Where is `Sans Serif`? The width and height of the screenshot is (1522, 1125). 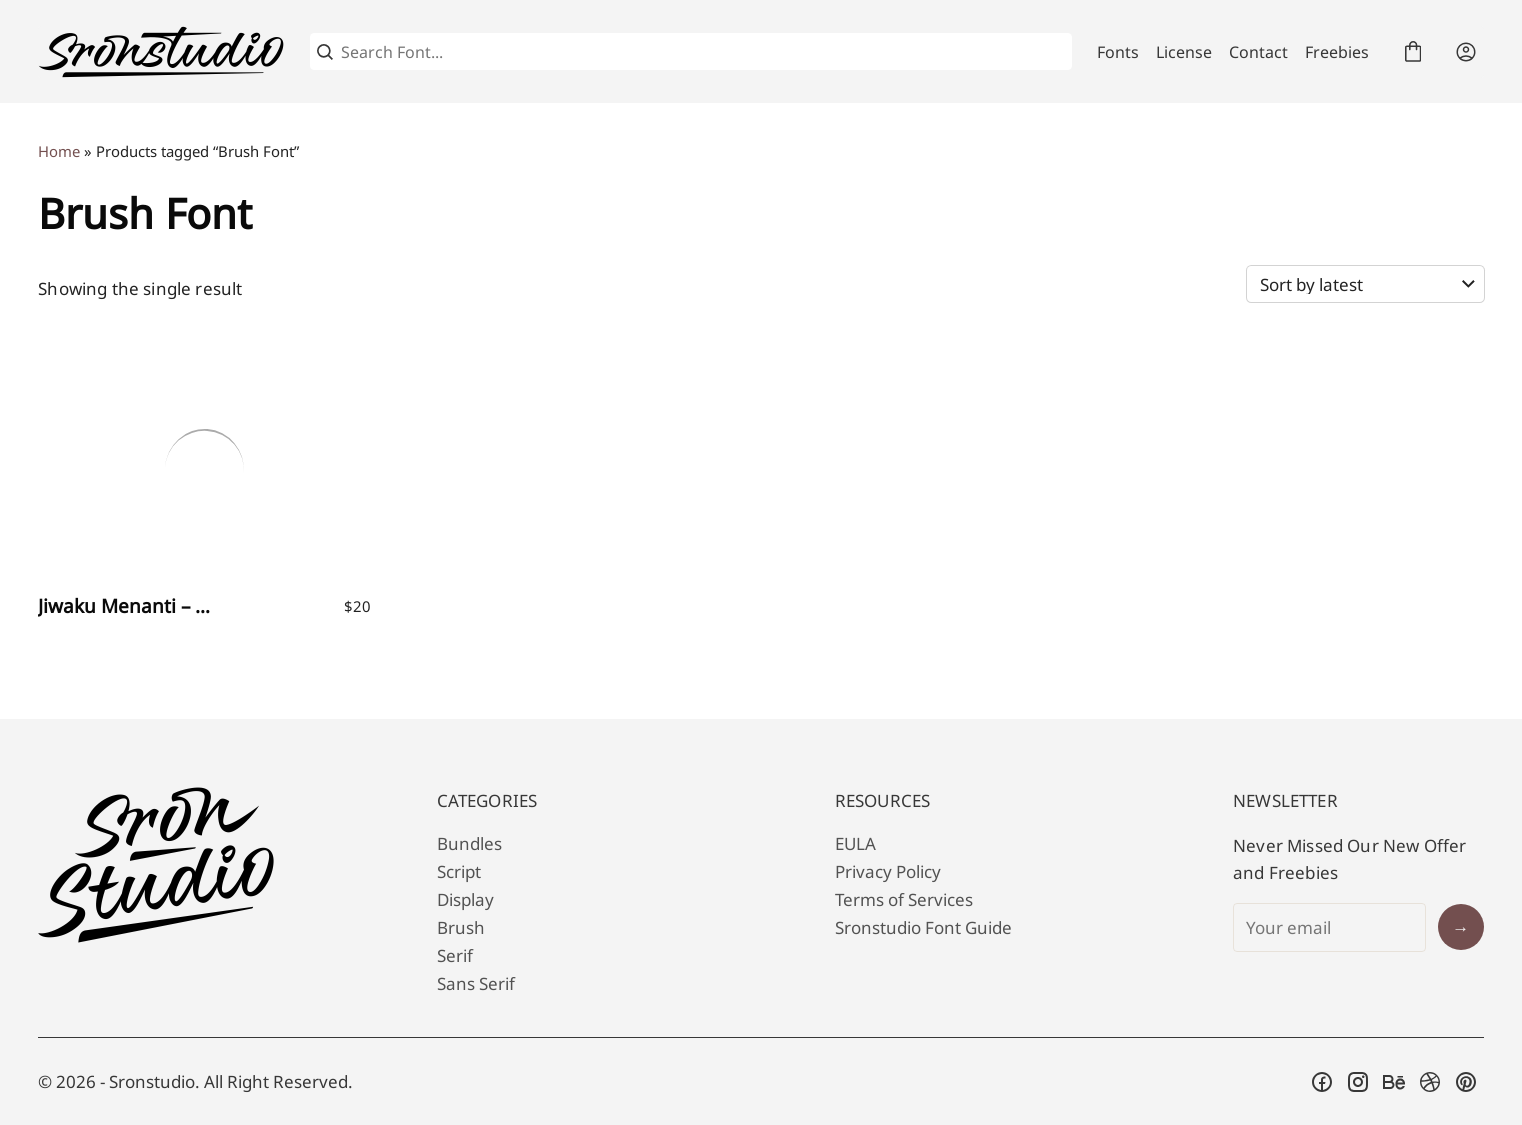
Sans Serif is located at coordinates (476, 983).